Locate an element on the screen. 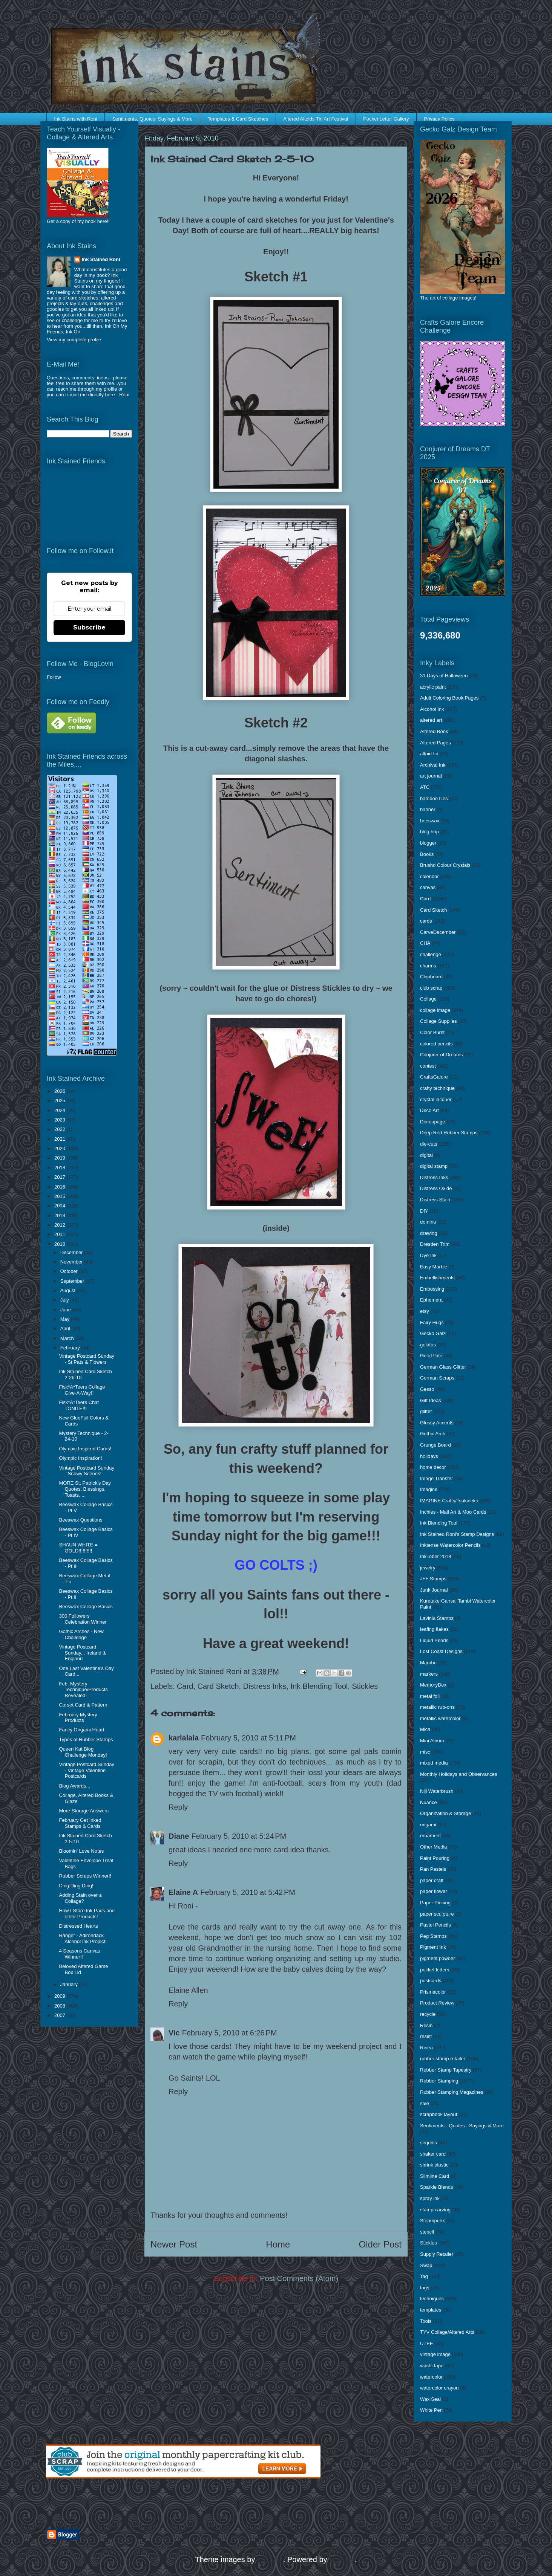 The width and height of the screenshot is (552, 2576). Distressed Hearts is located at coordinates (78, 1926).